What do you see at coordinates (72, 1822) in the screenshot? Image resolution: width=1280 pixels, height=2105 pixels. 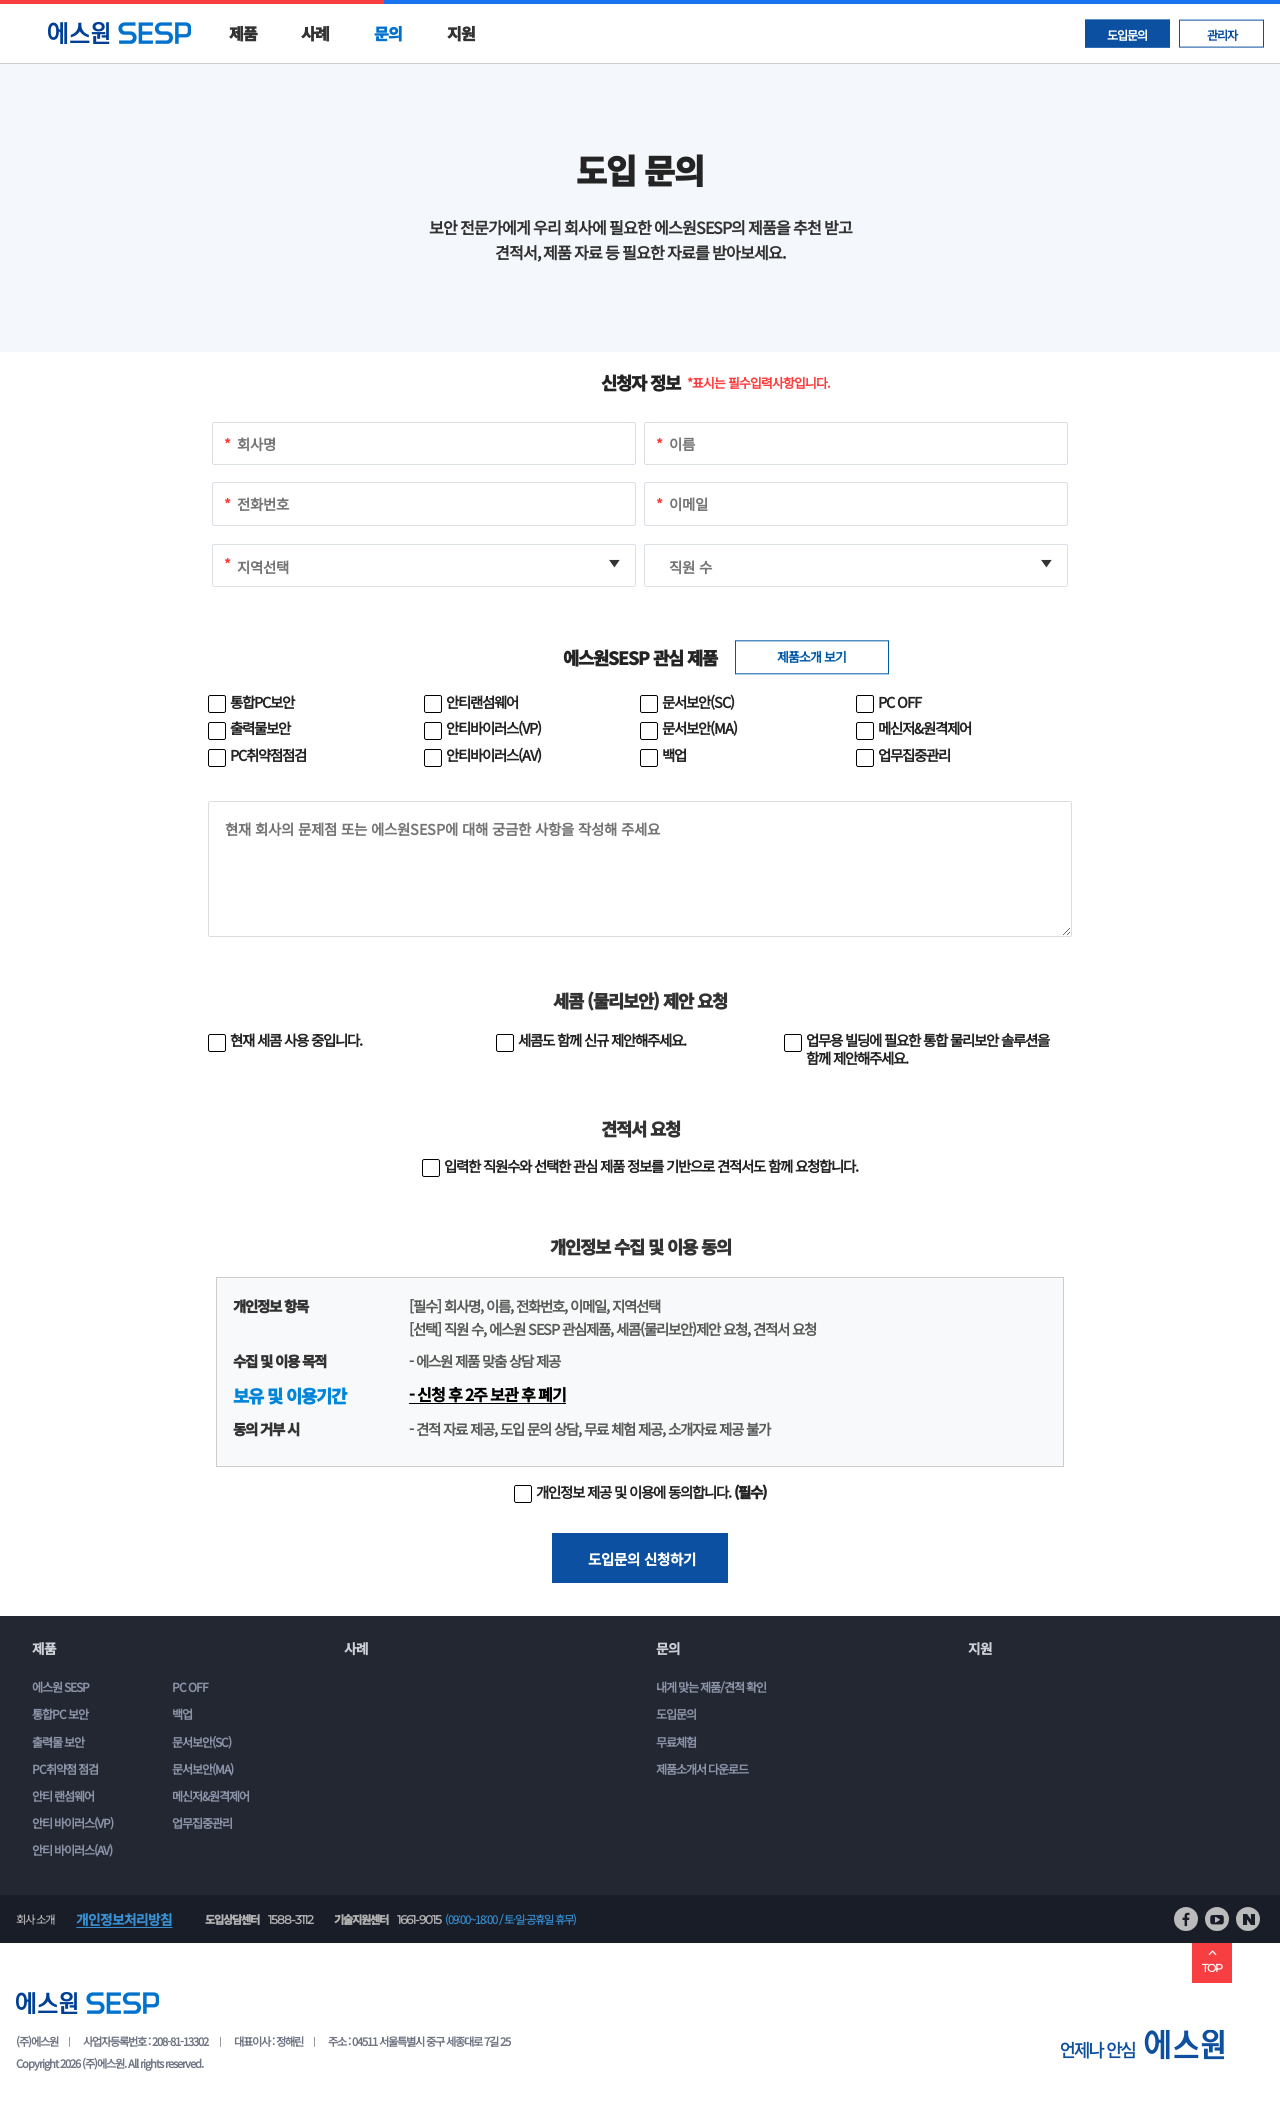 I see `안티 바이러스(VP)` at bounding box center [72, 1822].